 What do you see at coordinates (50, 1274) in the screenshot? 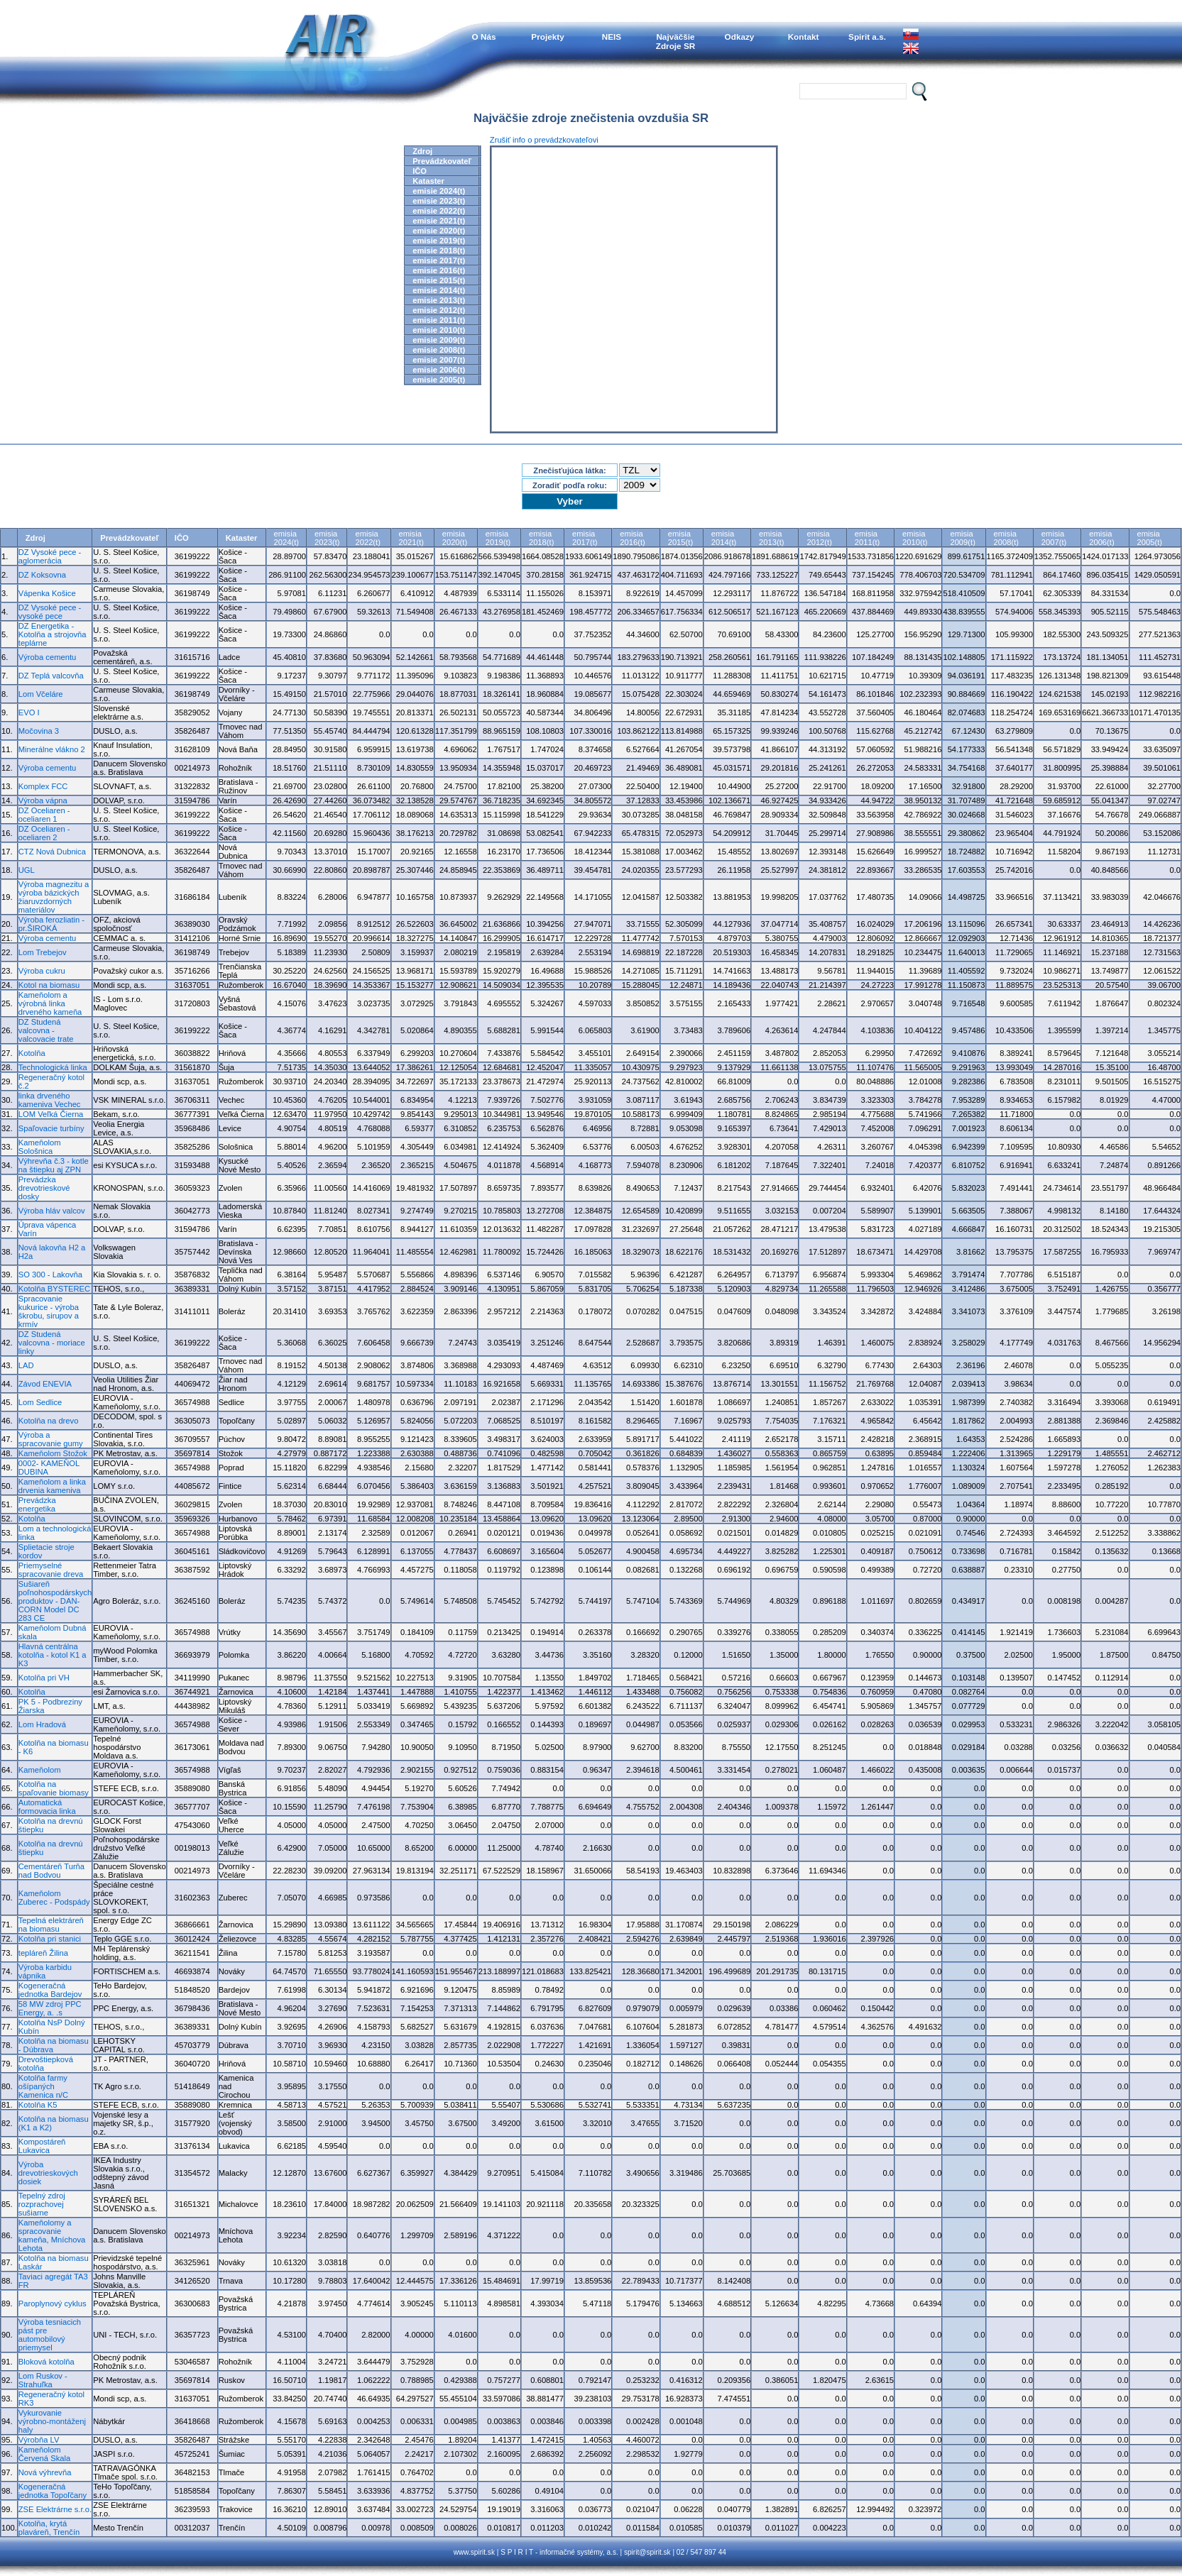
I see `SO 300 - Lakovňa` at bounding box center [50, 1274].